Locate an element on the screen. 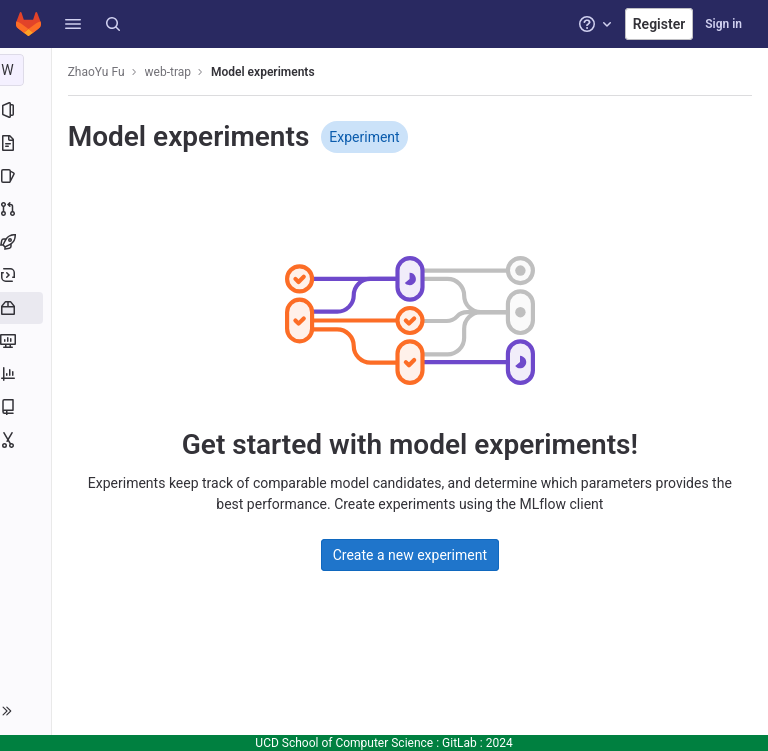  [Deployments] is located at coordinates (27, 275).